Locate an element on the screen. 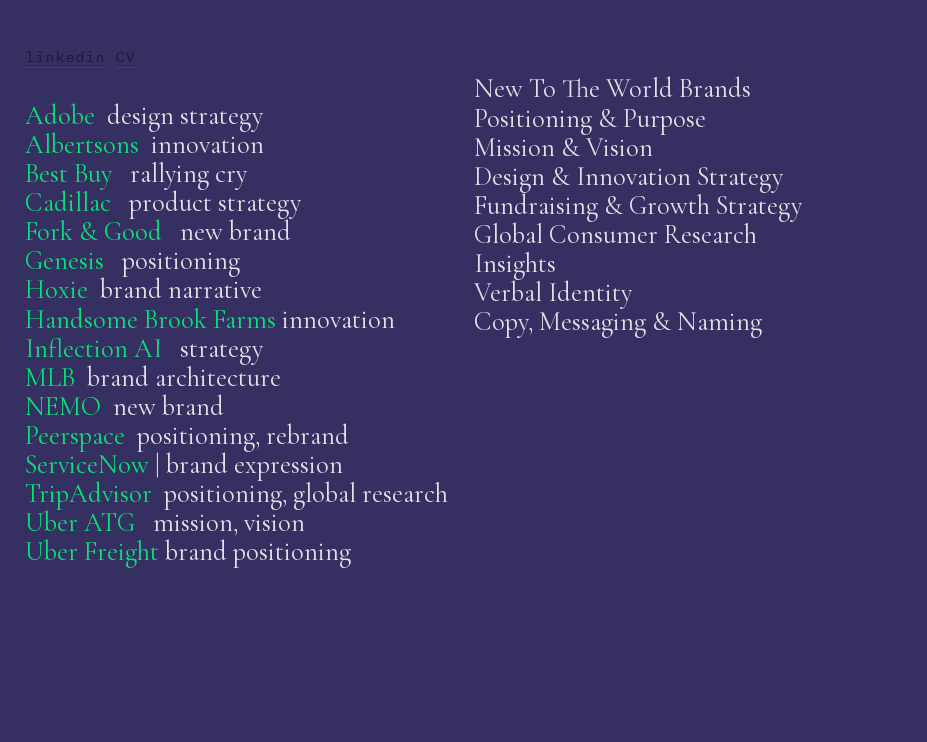  TripAdvisor is located at coordinates (88, 494).